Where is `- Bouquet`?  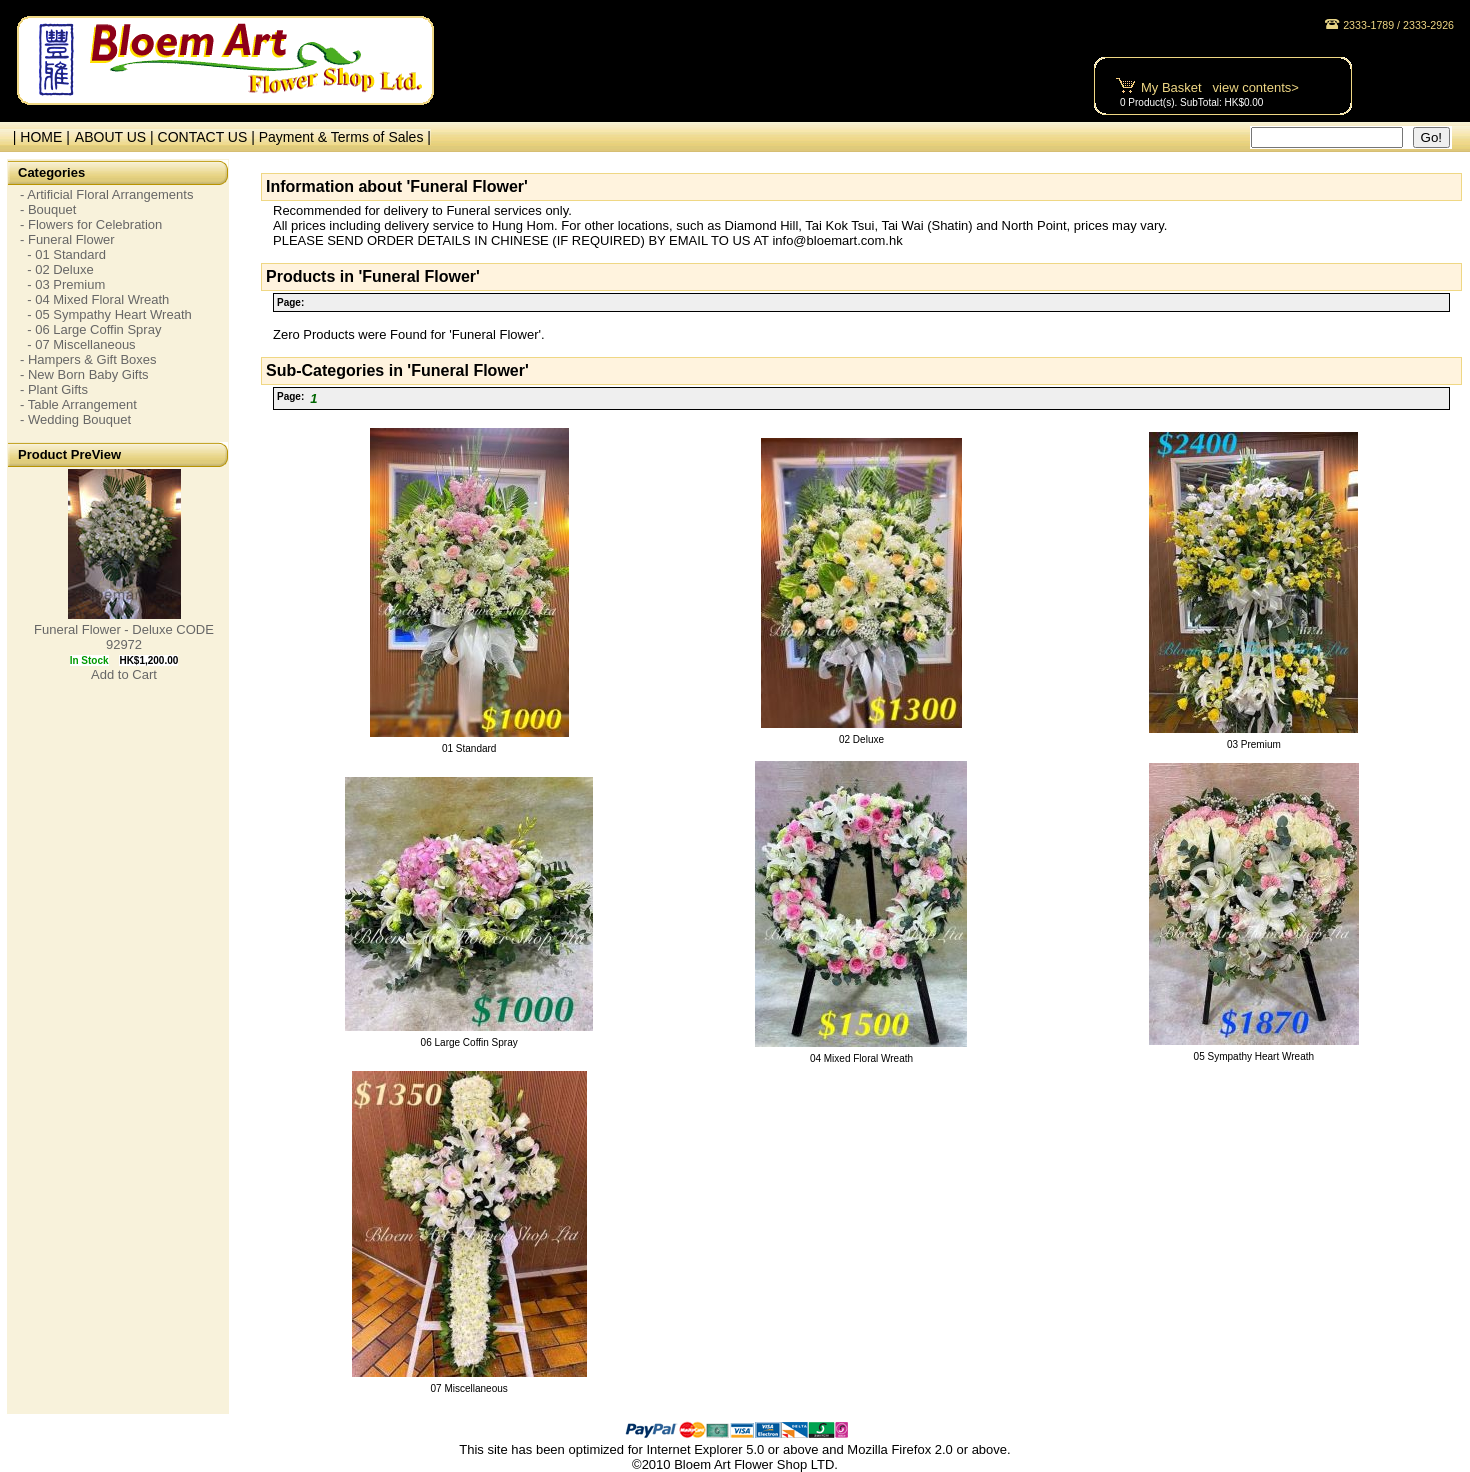
- Bouquet is located at coordinates (48, 209).